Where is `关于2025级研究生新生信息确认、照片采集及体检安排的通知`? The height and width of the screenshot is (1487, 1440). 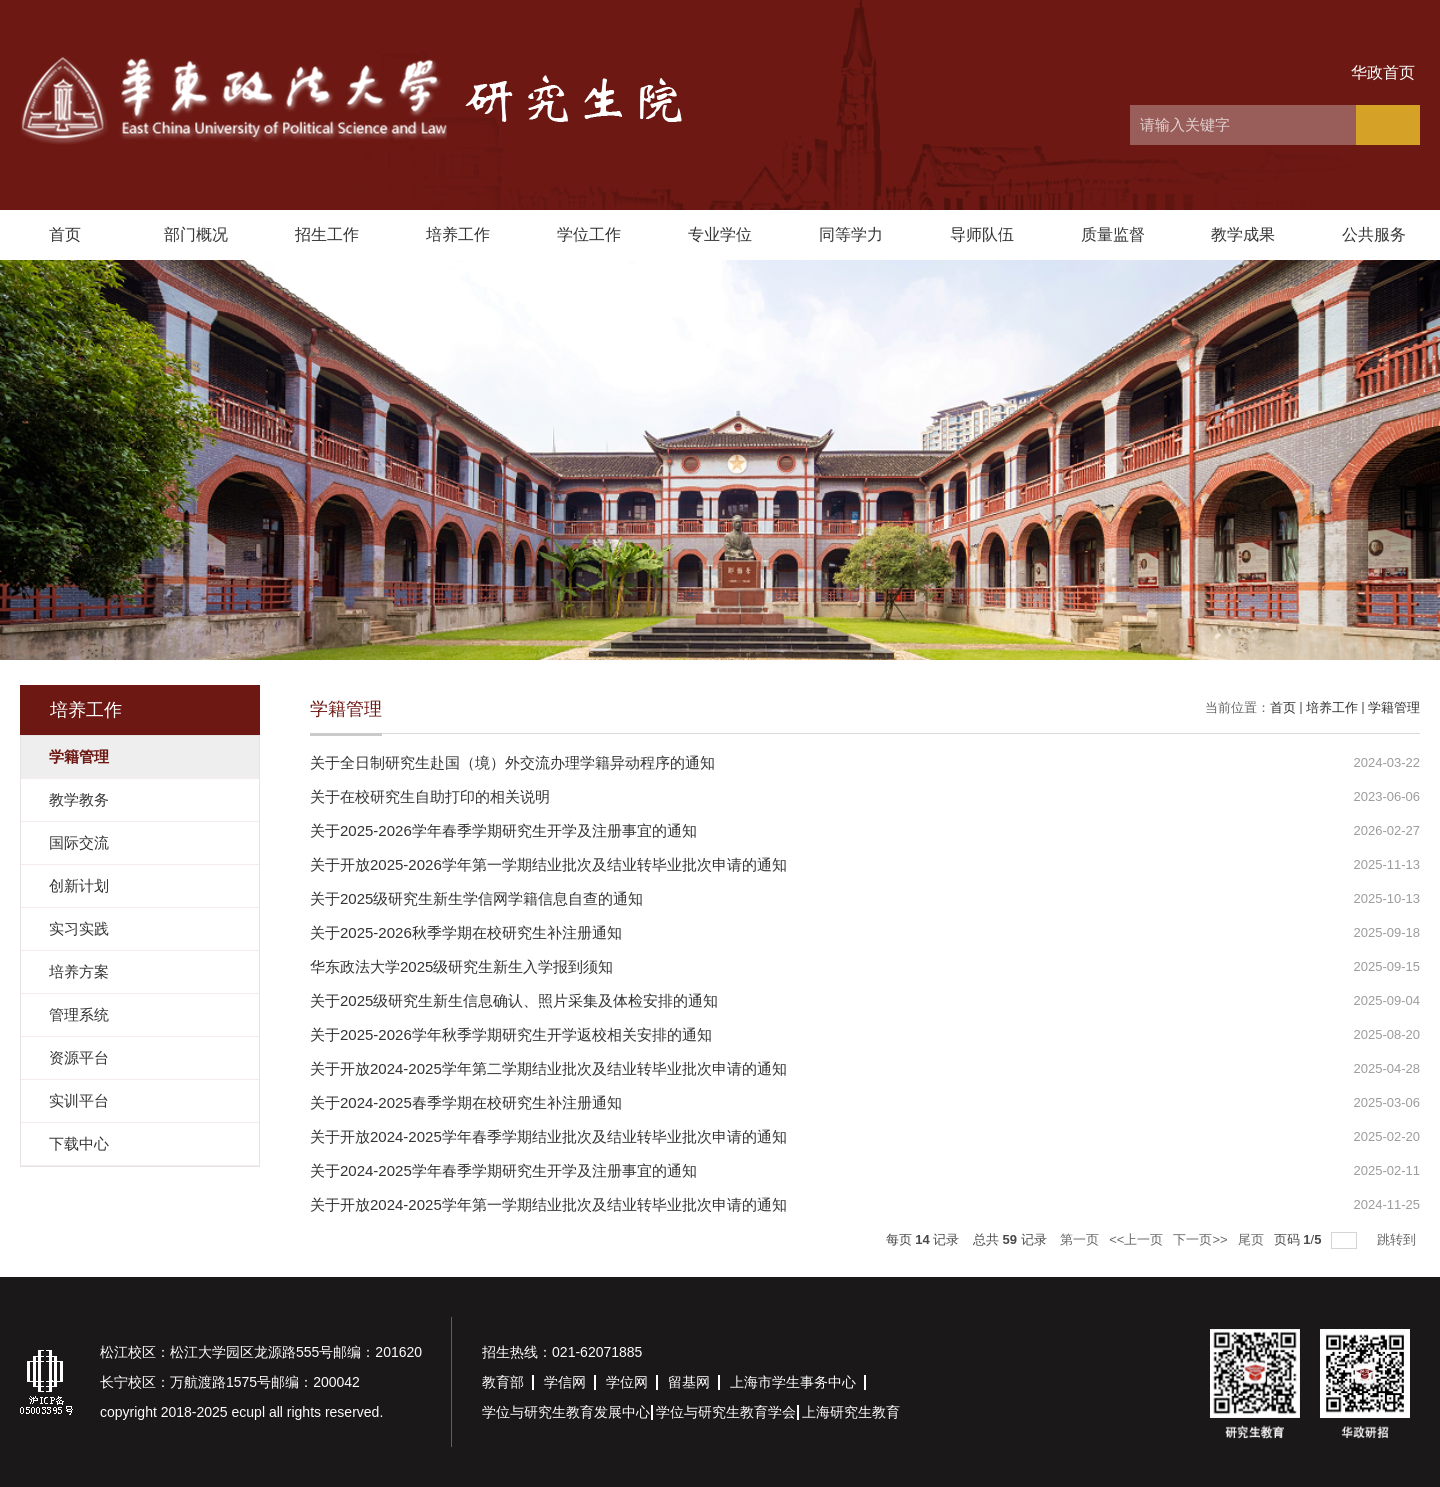 关于2025级研究生新生信息确认、照片采集及体检安排的通知 is located at coordinates (514, 1000).